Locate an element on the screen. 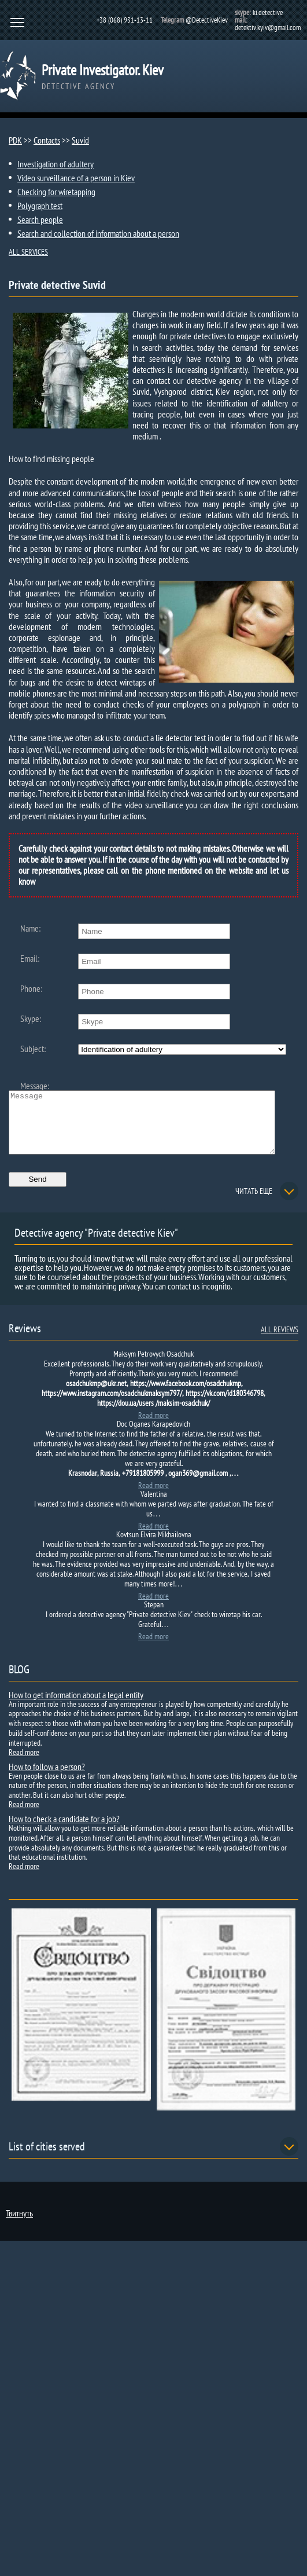 This screenshot has height=2576, width=307. Message: is located at coordinates (34, 1085).